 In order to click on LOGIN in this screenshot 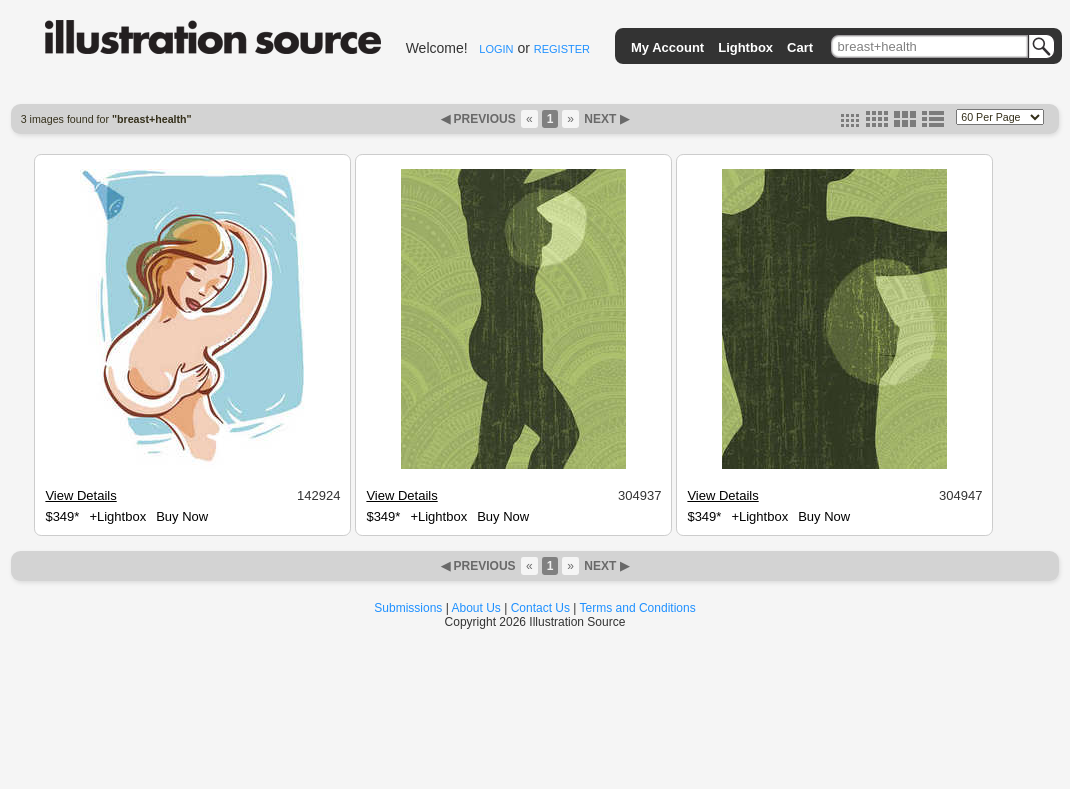, I will do `click(496, 49)`.